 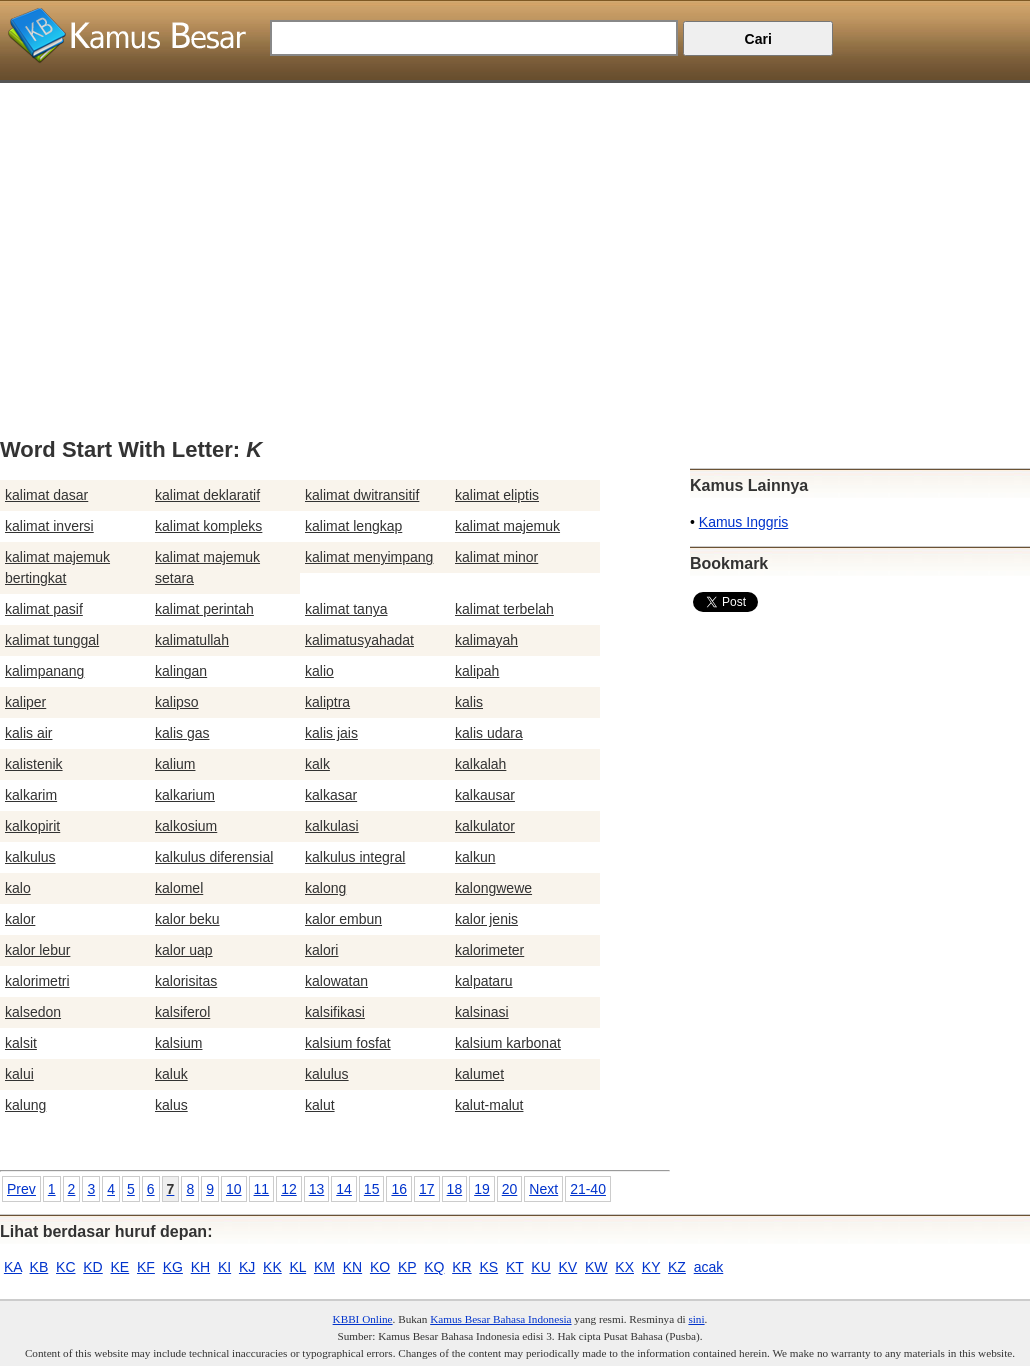 What do you see at coordinates (480, 764) in the screenshot?
I see `kalkalah` at bounding box center [480, 764].